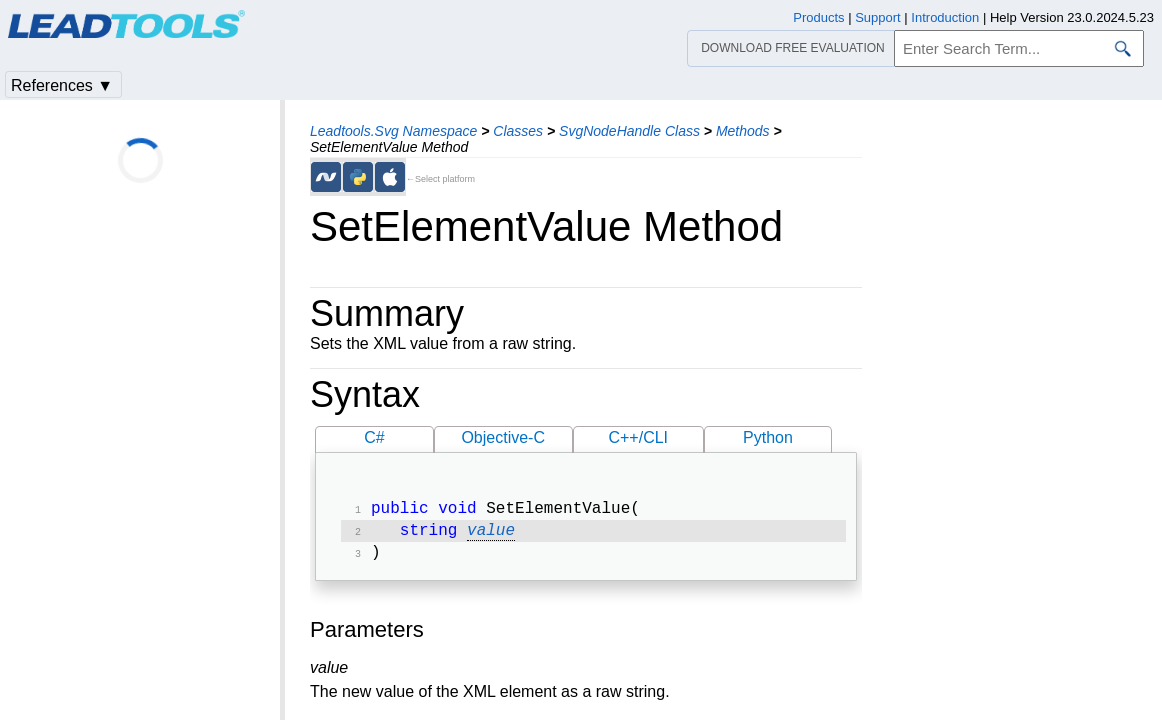 This screenshot has width=1162, height=720. Describe the element at coordinates (491, 535) in the screenshot. I see `value` at that location.